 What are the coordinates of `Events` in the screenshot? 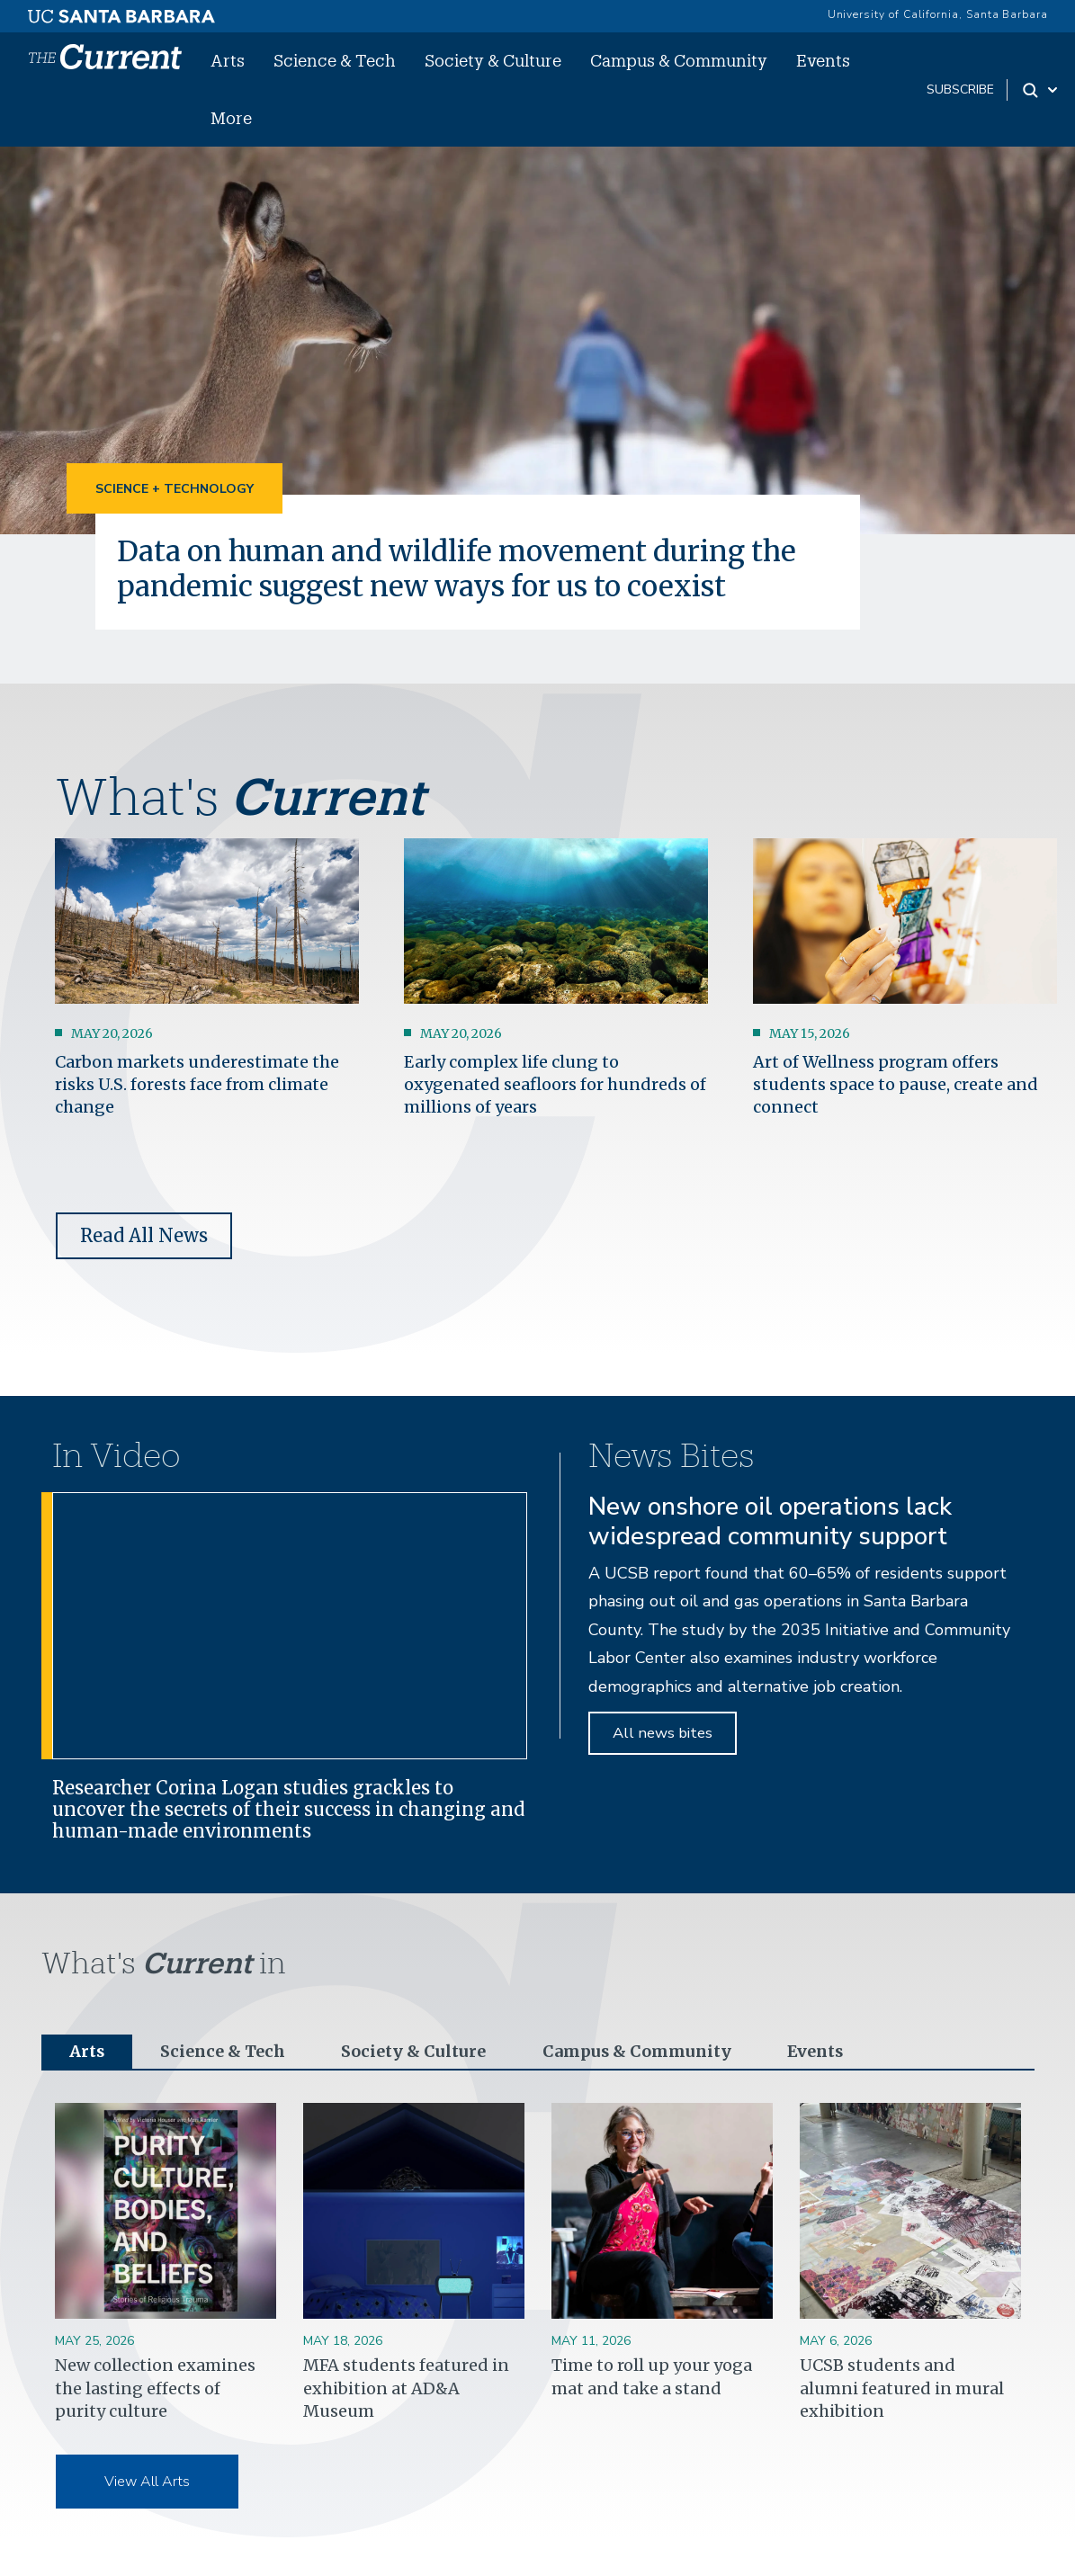 It's located at (823, 60).